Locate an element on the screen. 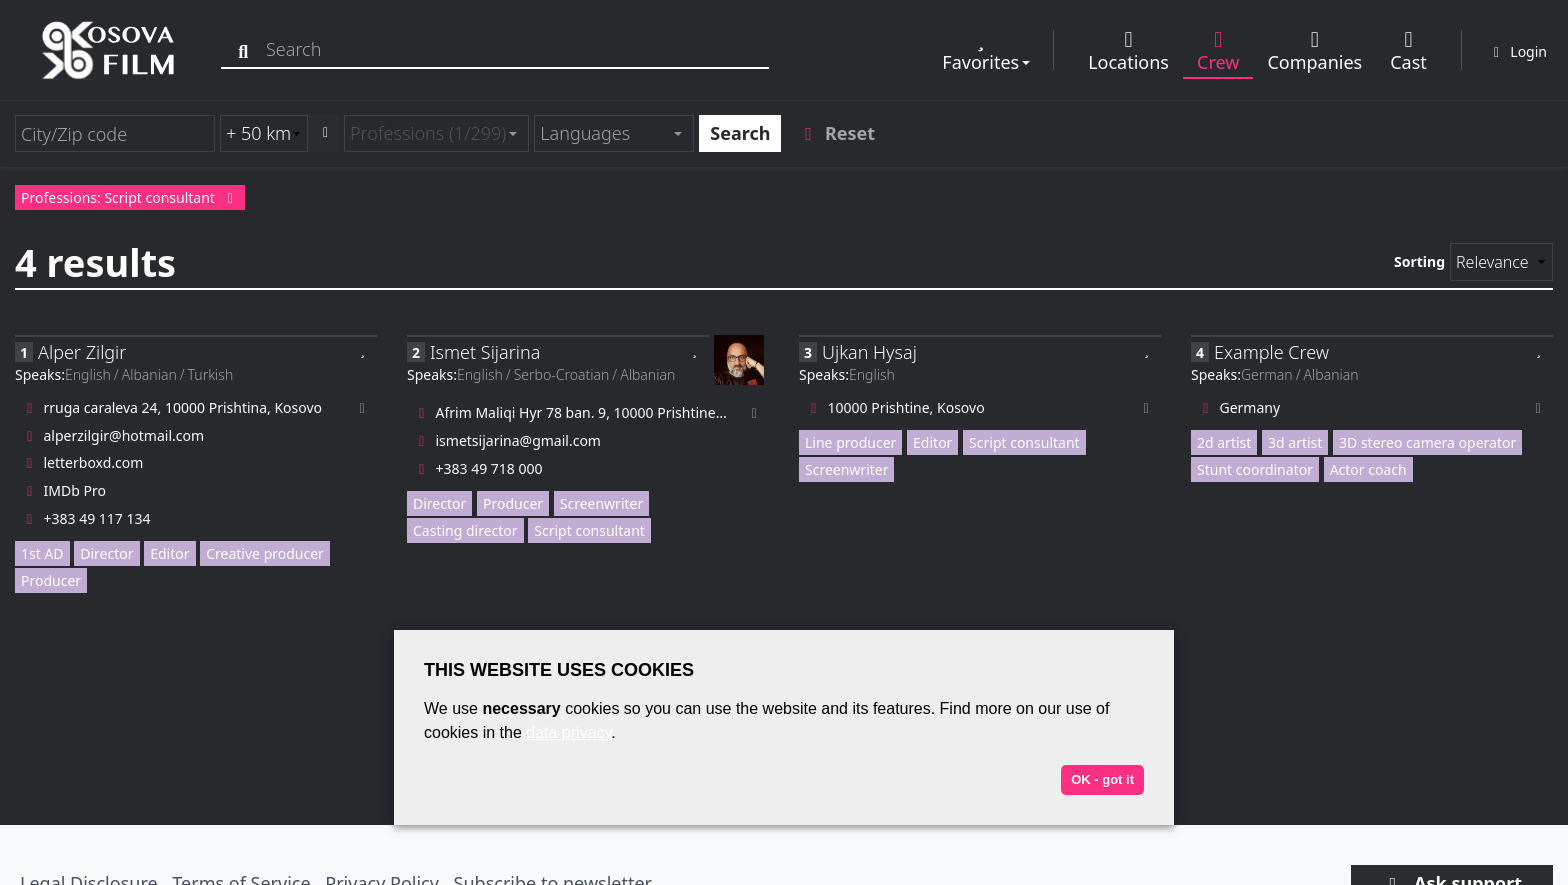  [textbox] is located at coordinates (605, 133).